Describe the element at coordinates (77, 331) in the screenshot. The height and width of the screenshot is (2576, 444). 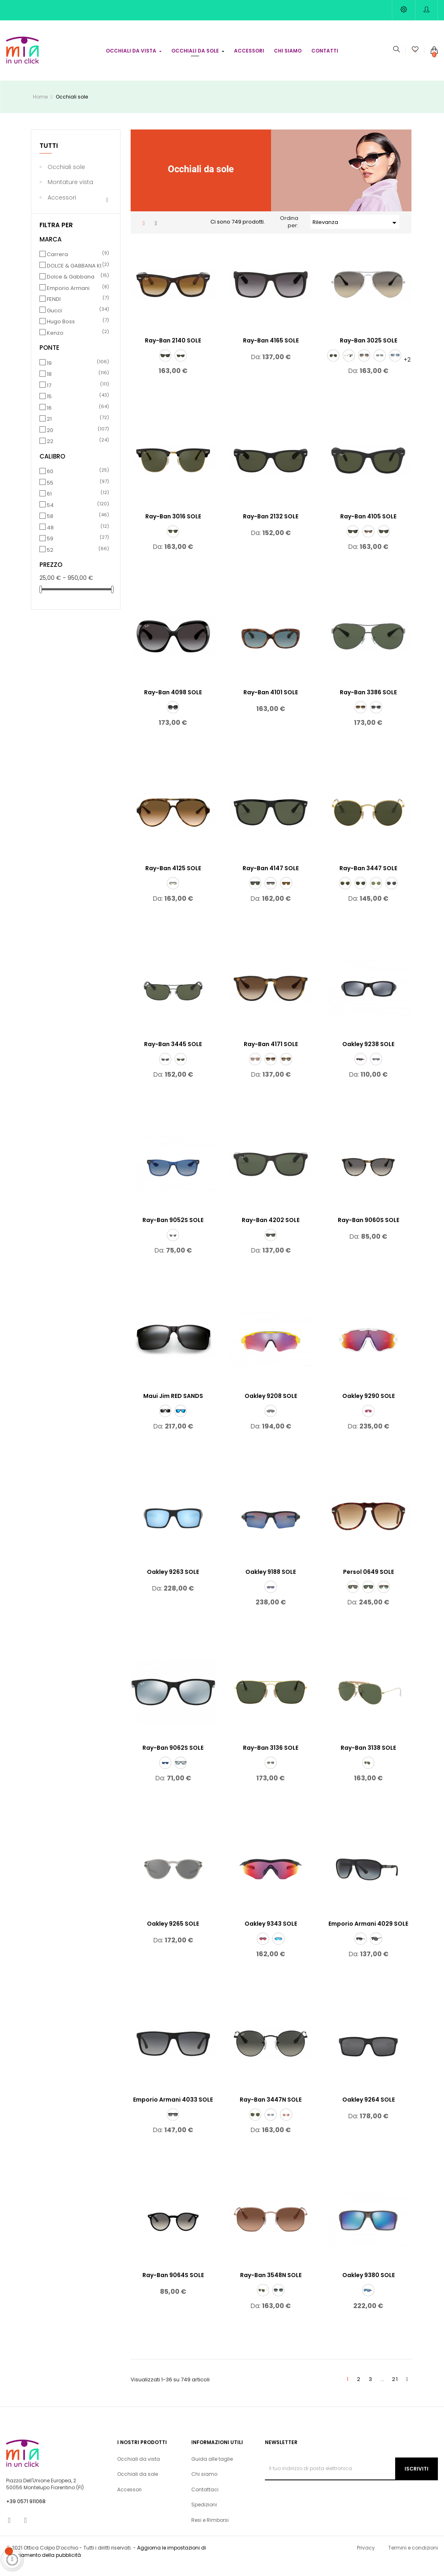
I see `Hugo Boss` at that location.